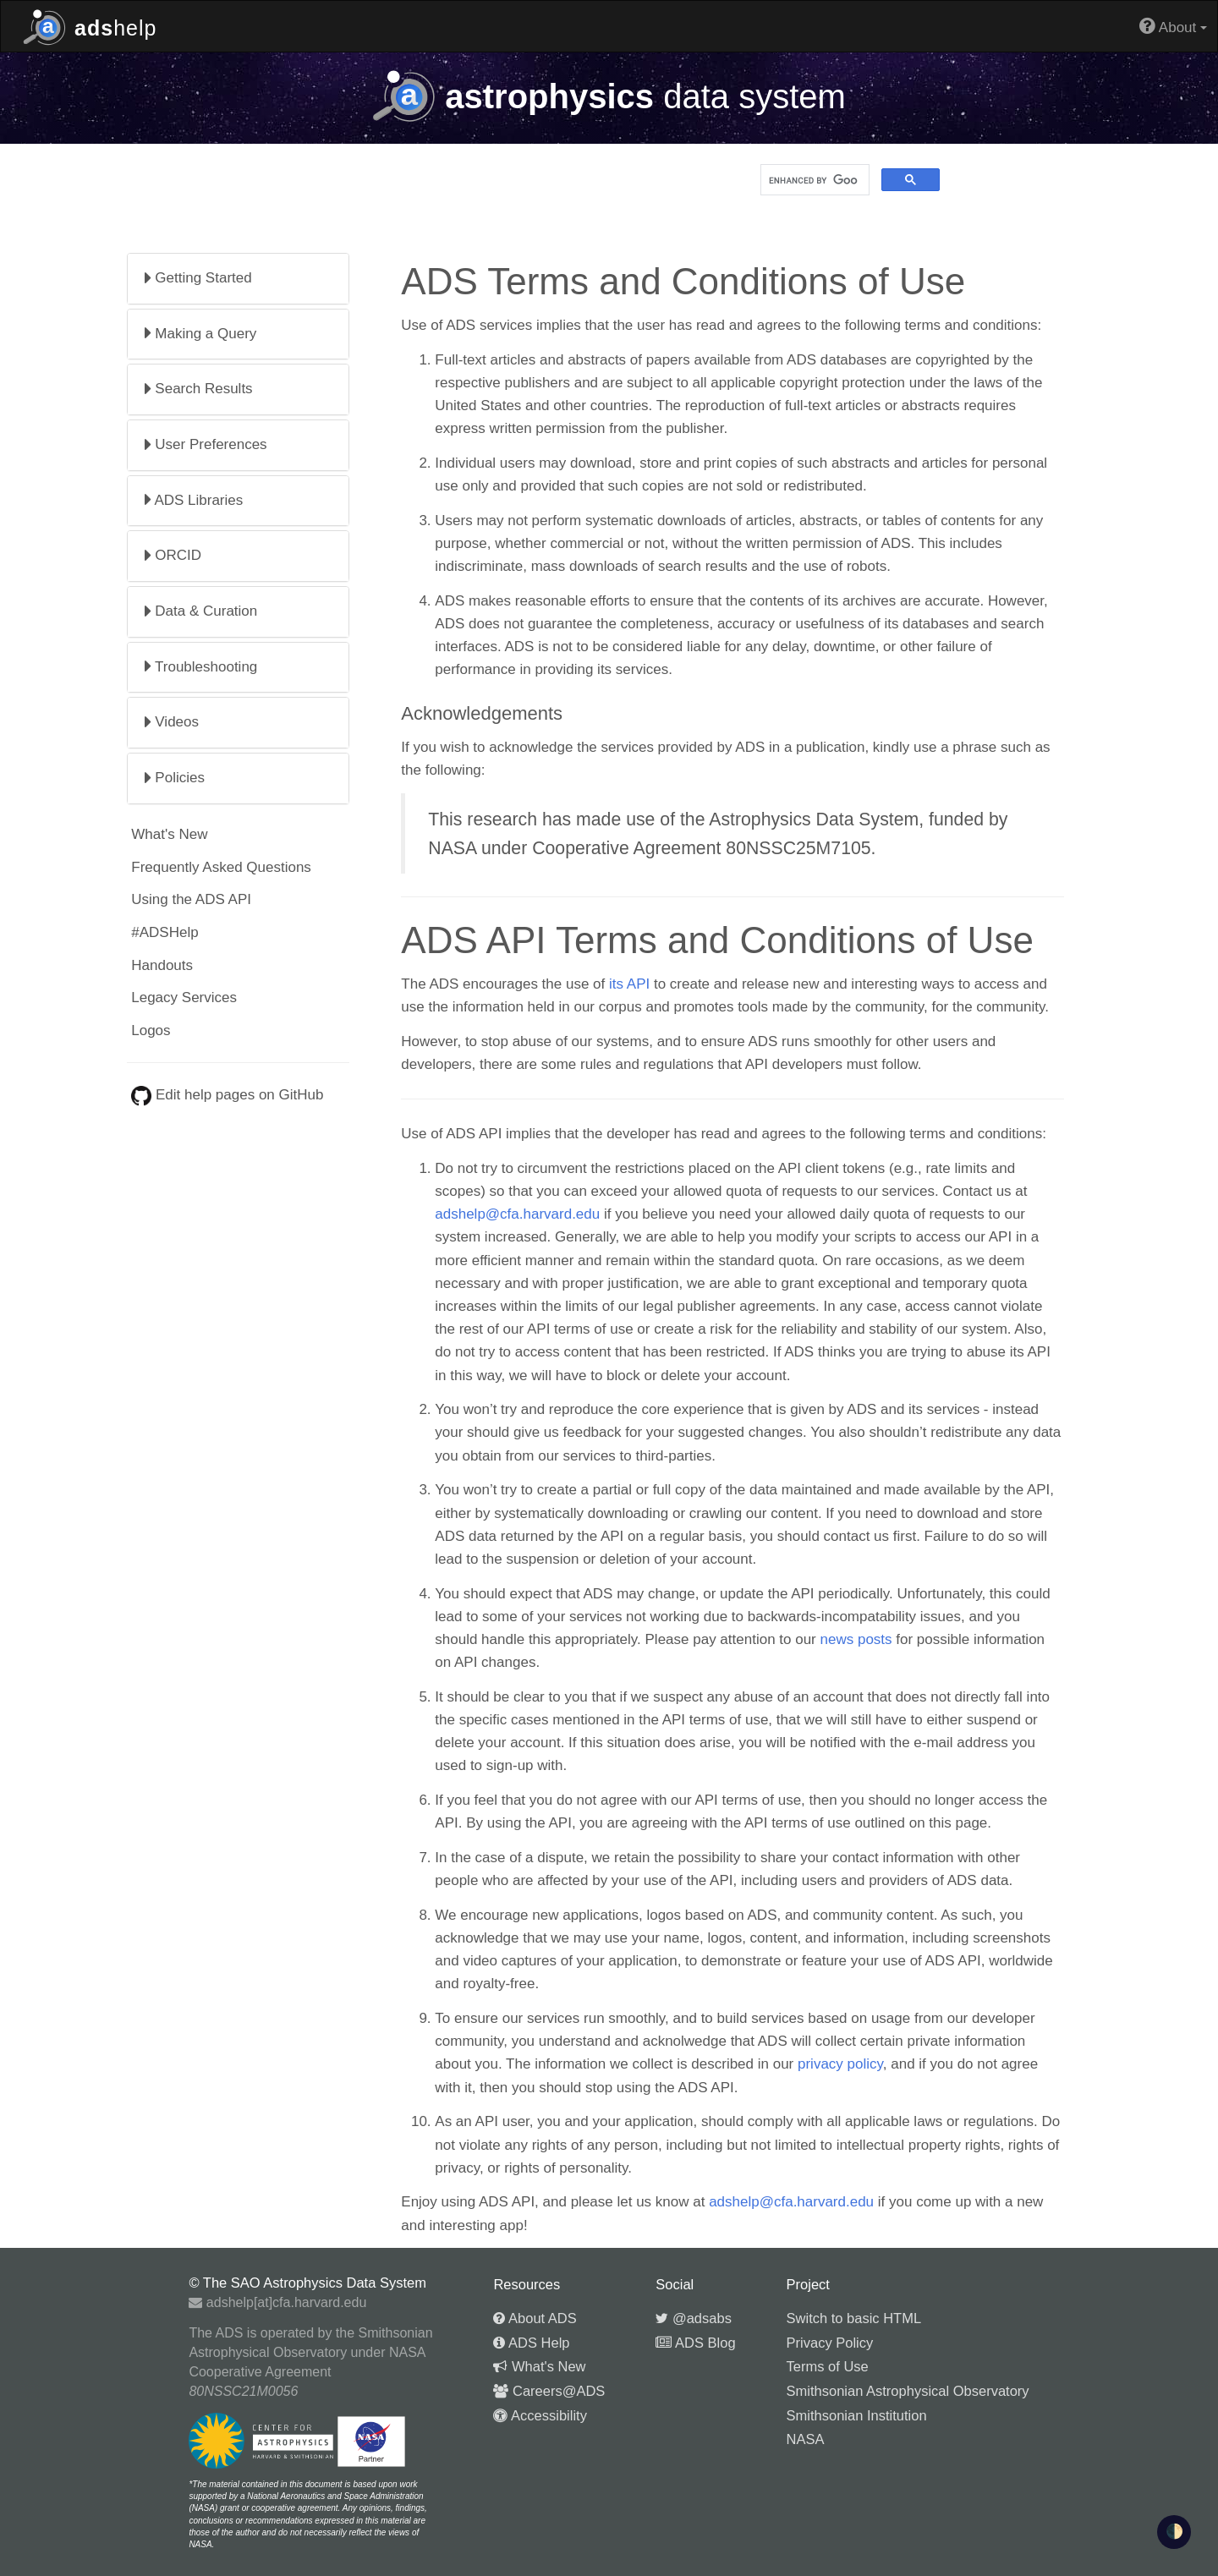  I want to click on #ADSHelp, so click(164, 932).